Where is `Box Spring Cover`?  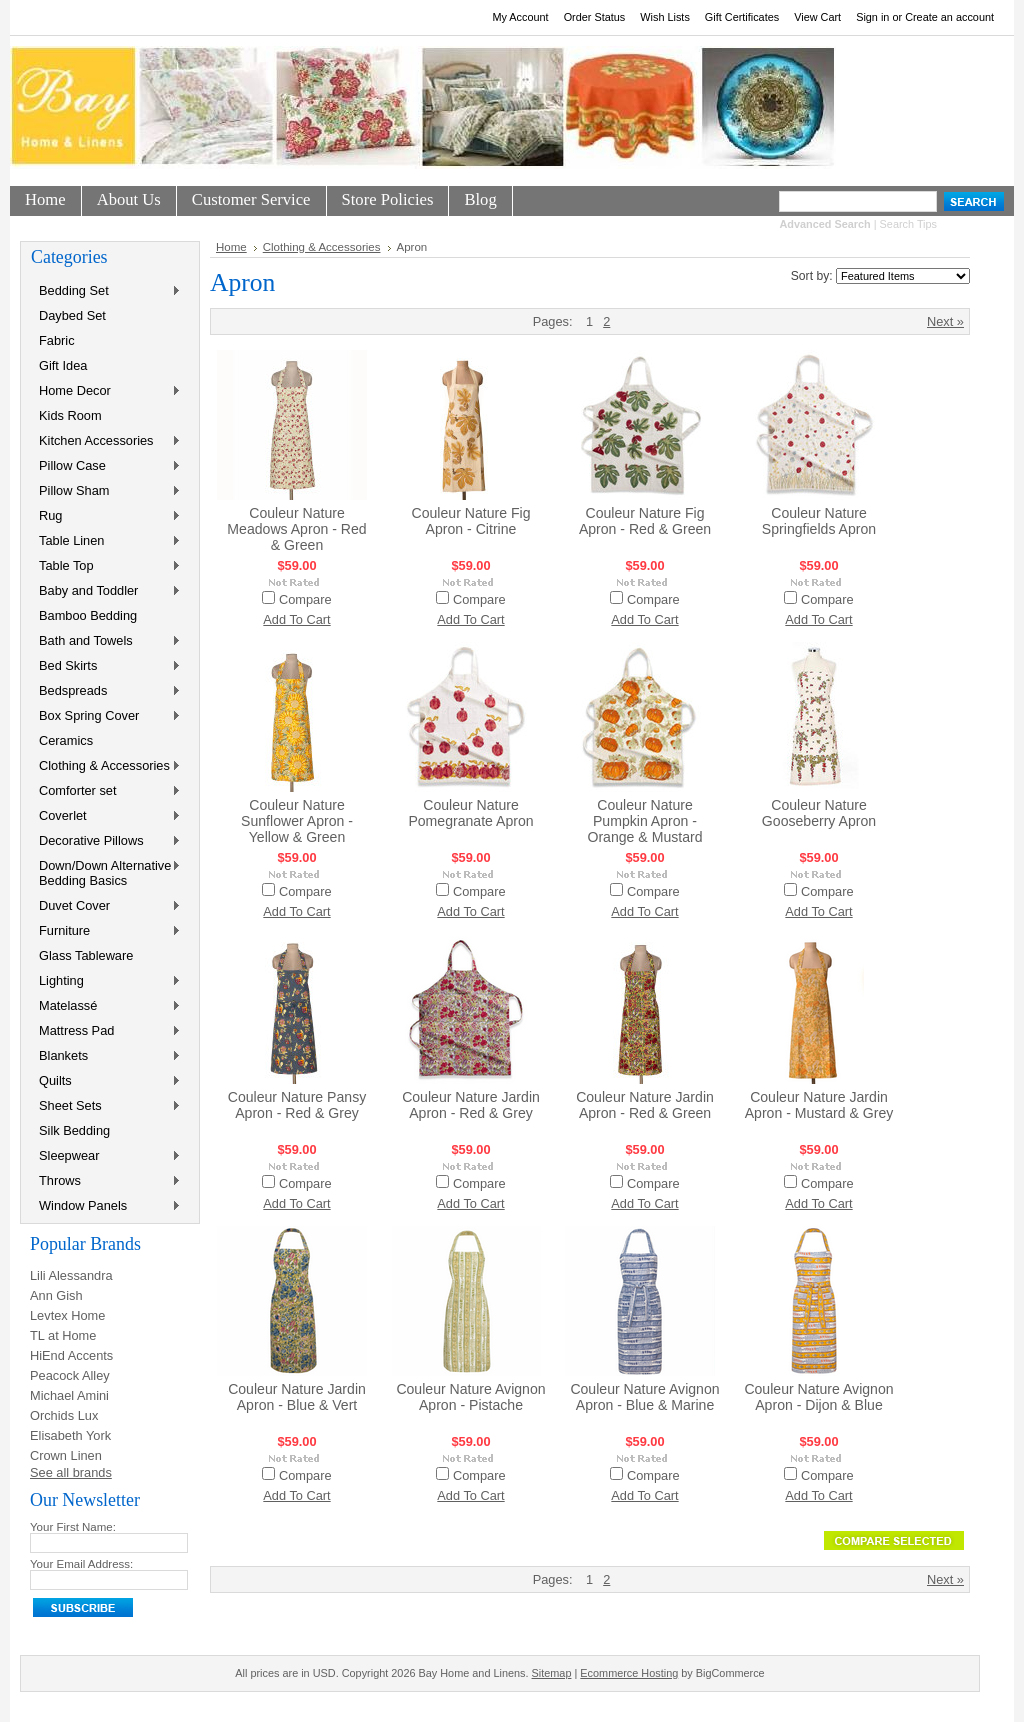 Box Spring Cover is located at coordinates (106, 716).